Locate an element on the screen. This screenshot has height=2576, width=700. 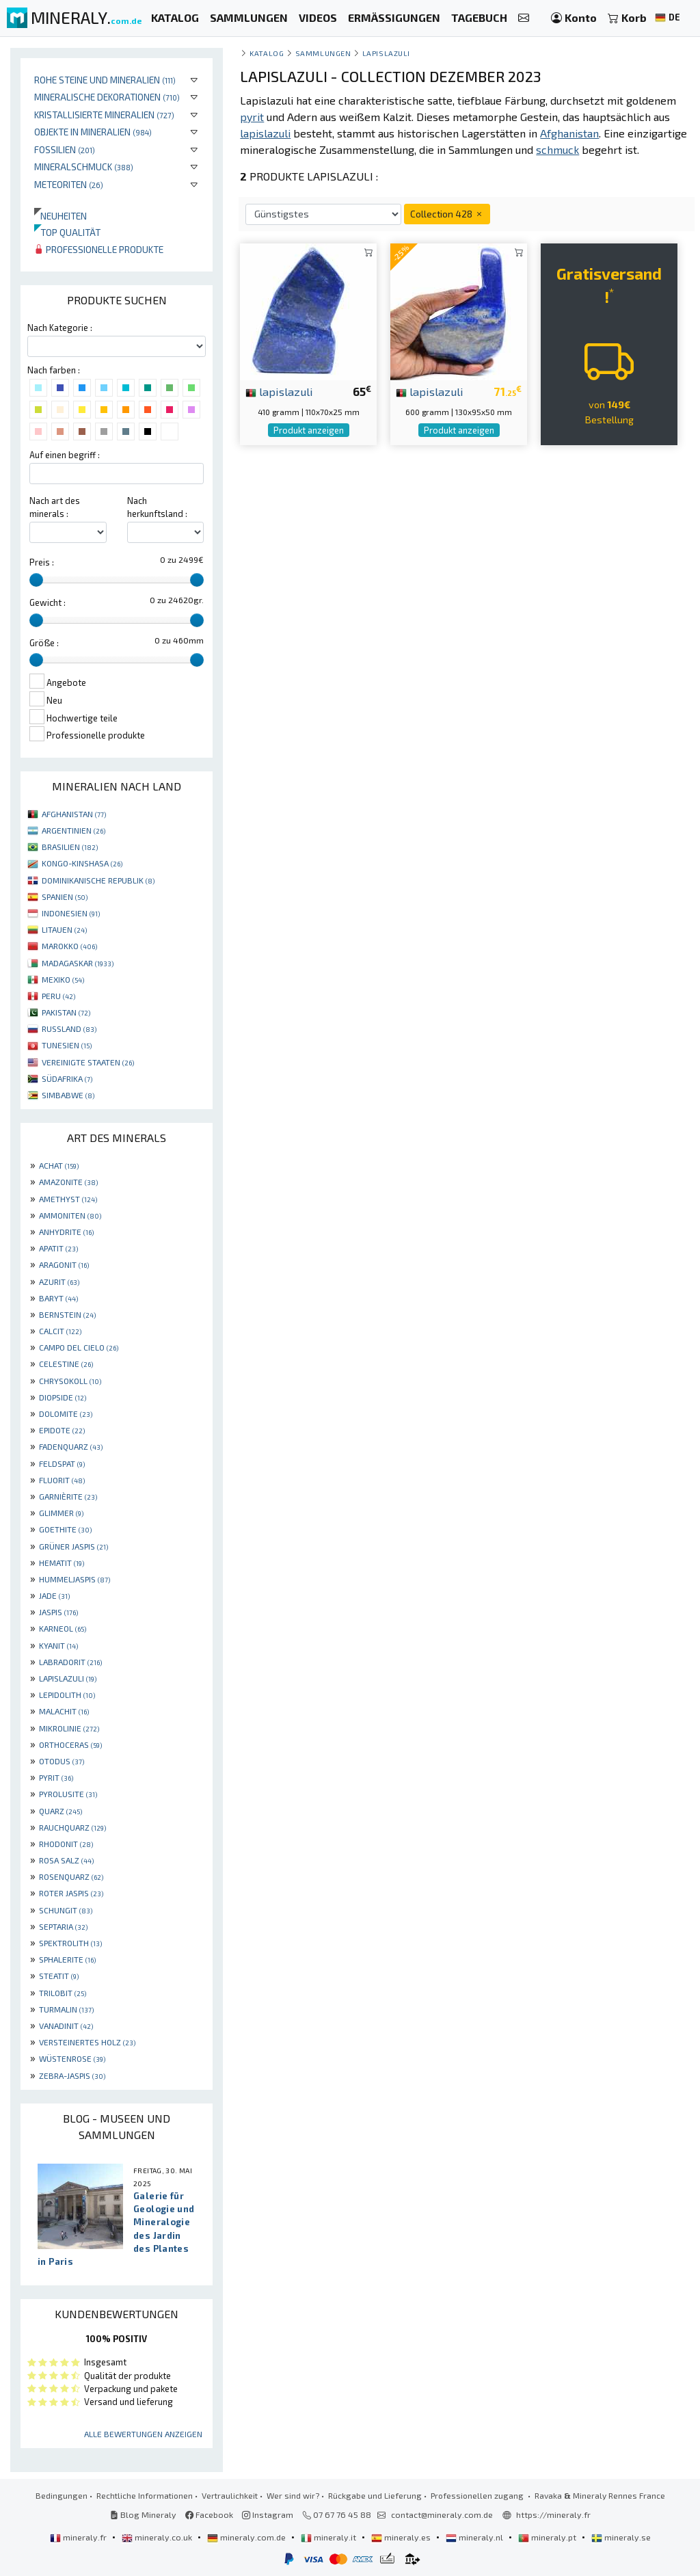
MALACHIT is located at coordinates (64, 1711).